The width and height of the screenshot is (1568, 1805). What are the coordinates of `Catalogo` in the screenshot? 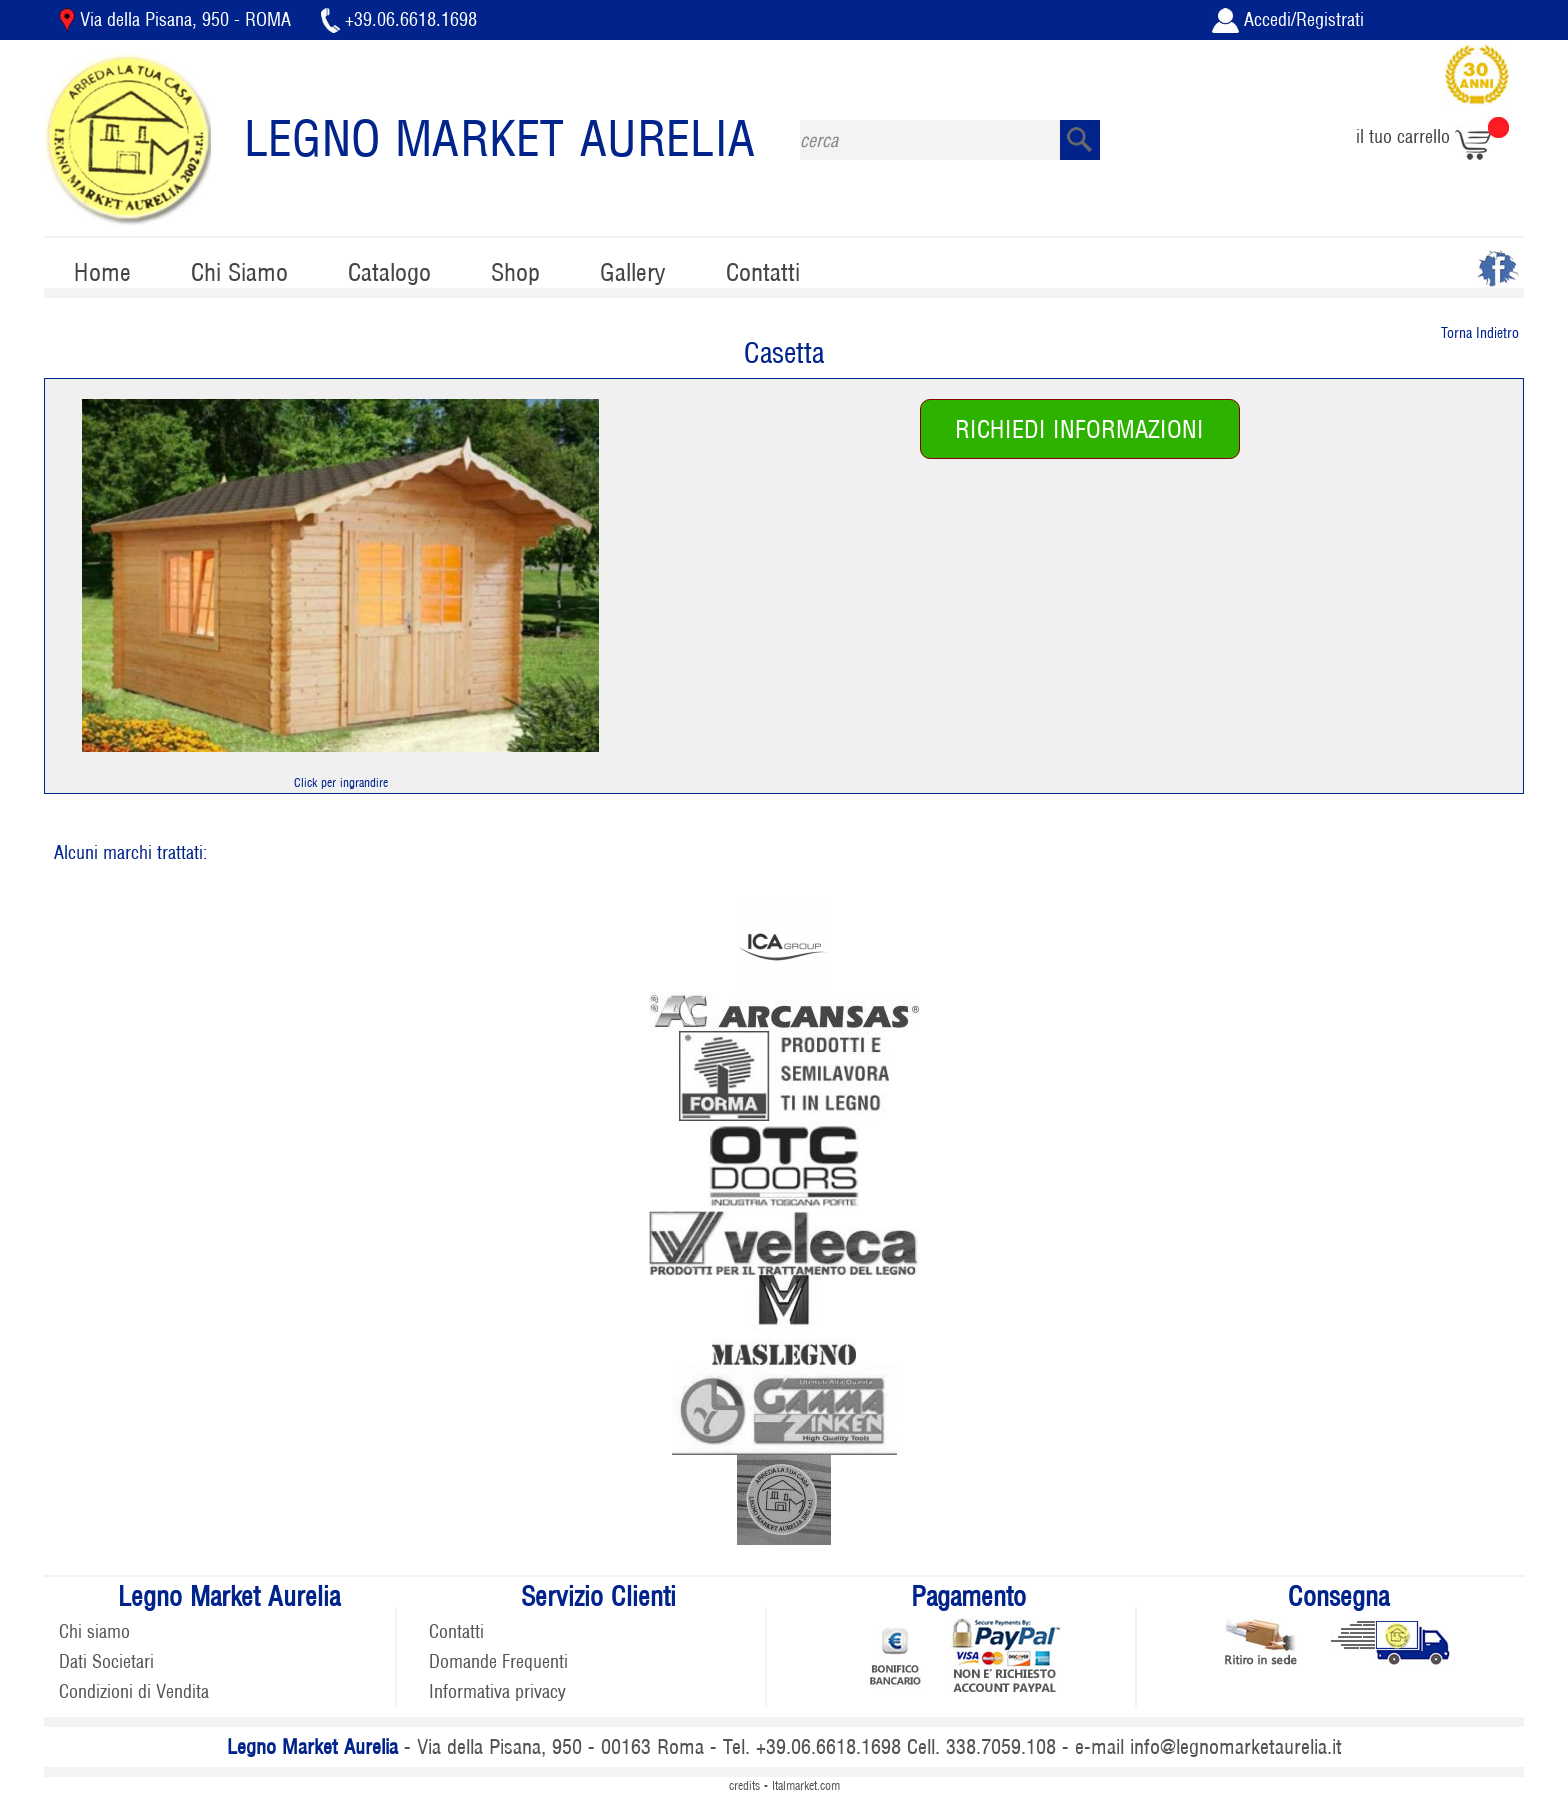 It's located at (389, 272).